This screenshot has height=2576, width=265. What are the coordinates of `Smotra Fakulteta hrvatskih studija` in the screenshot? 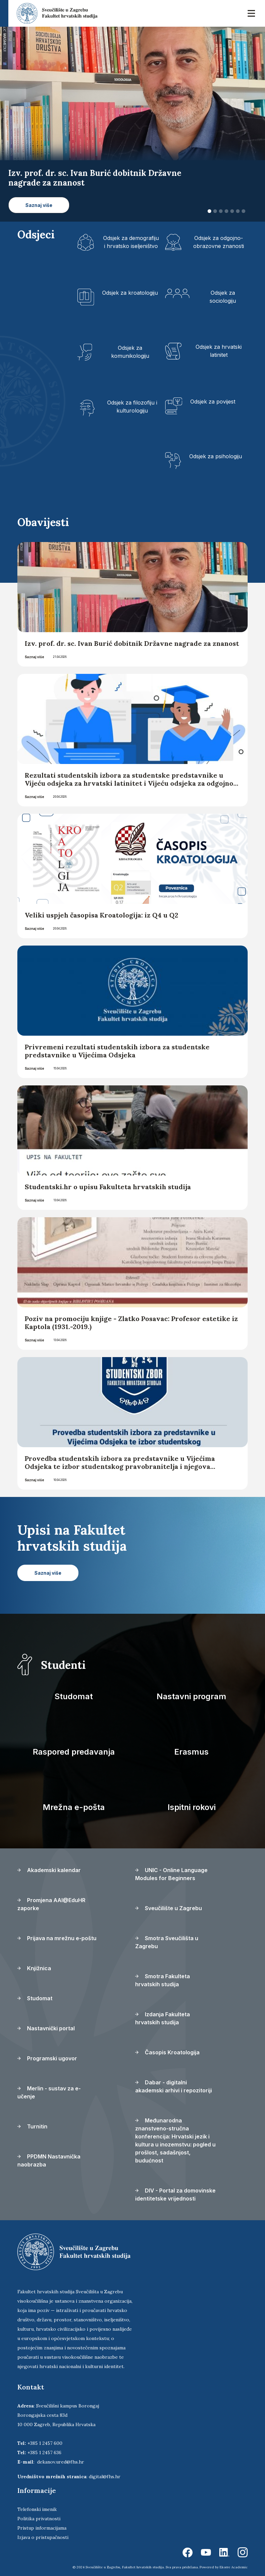 It's located at (162, 1980).